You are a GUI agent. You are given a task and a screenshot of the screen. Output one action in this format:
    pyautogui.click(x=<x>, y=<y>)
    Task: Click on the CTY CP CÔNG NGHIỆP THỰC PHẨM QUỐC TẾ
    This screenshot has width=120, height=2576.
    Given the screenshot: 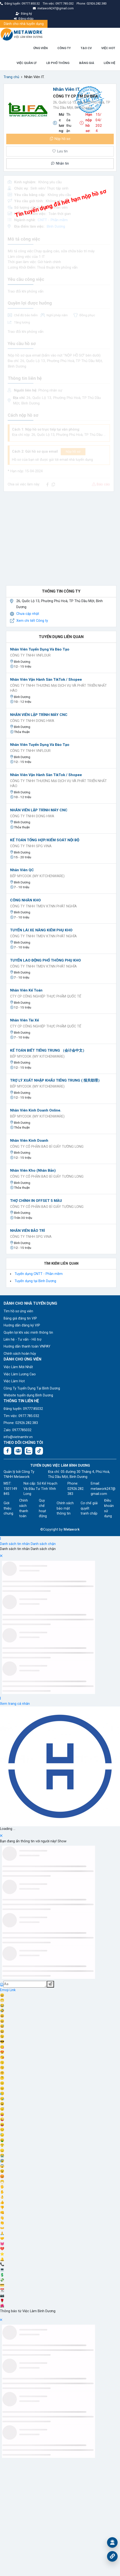 What is the action you would take?
    pyautogui.click(x=45, y=996)
    